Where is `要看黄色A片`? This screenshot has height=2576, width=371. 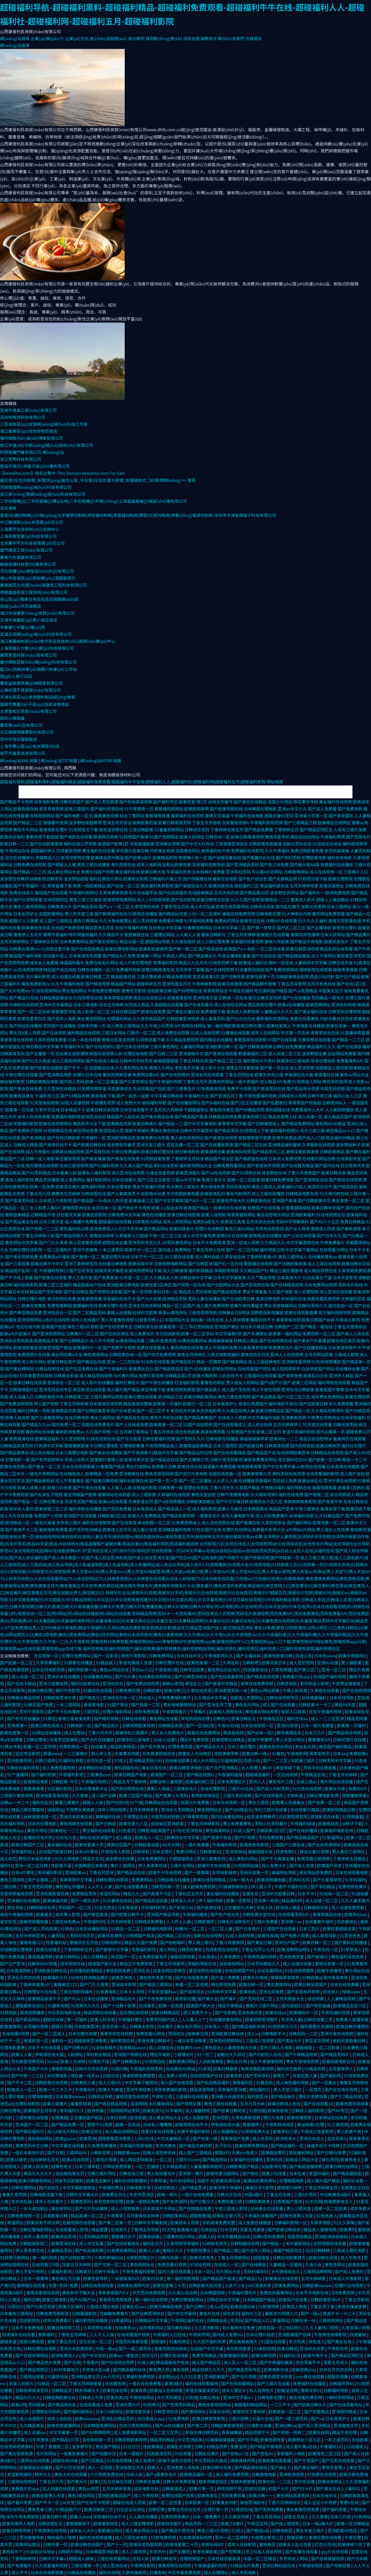 要看黄色A片 is located at coordinates (319, 1739).